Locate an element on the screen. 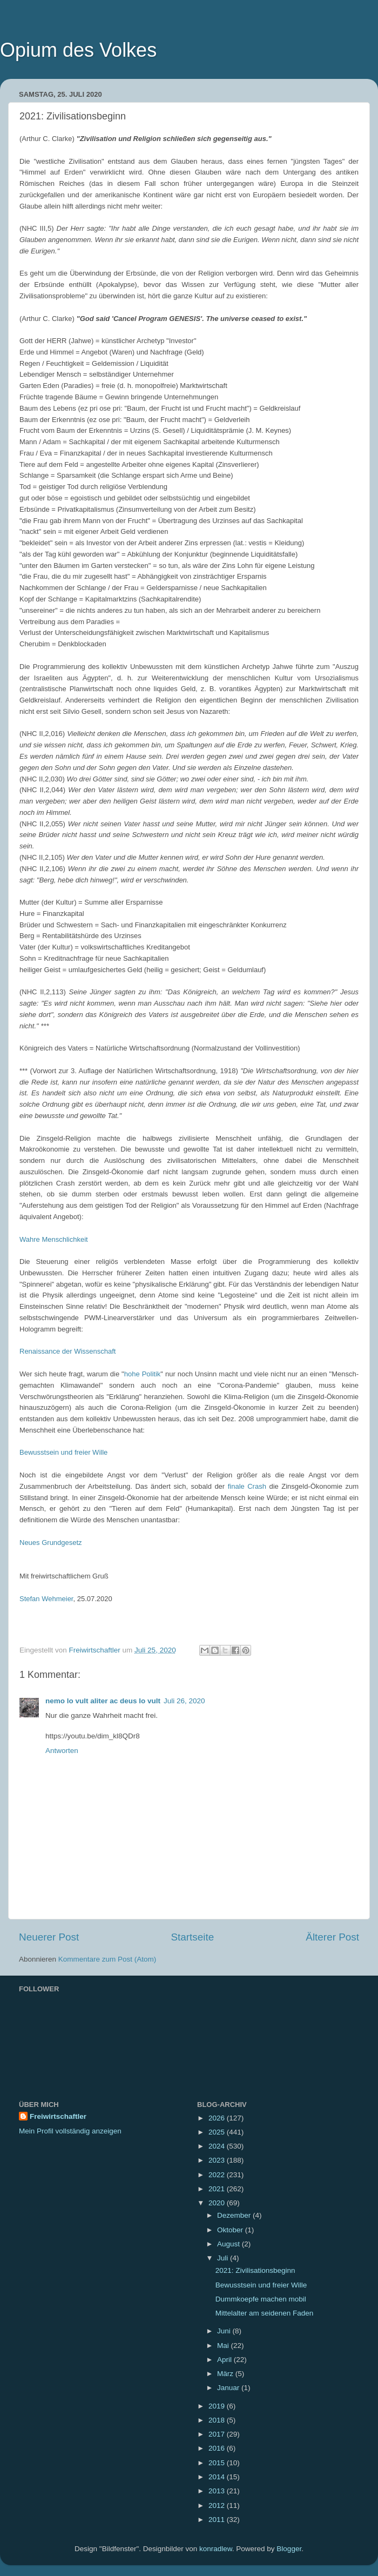 This screenshot has width=378, height=2576. Dummkoepfe machen mobil is located at coordinates (260, 2299).